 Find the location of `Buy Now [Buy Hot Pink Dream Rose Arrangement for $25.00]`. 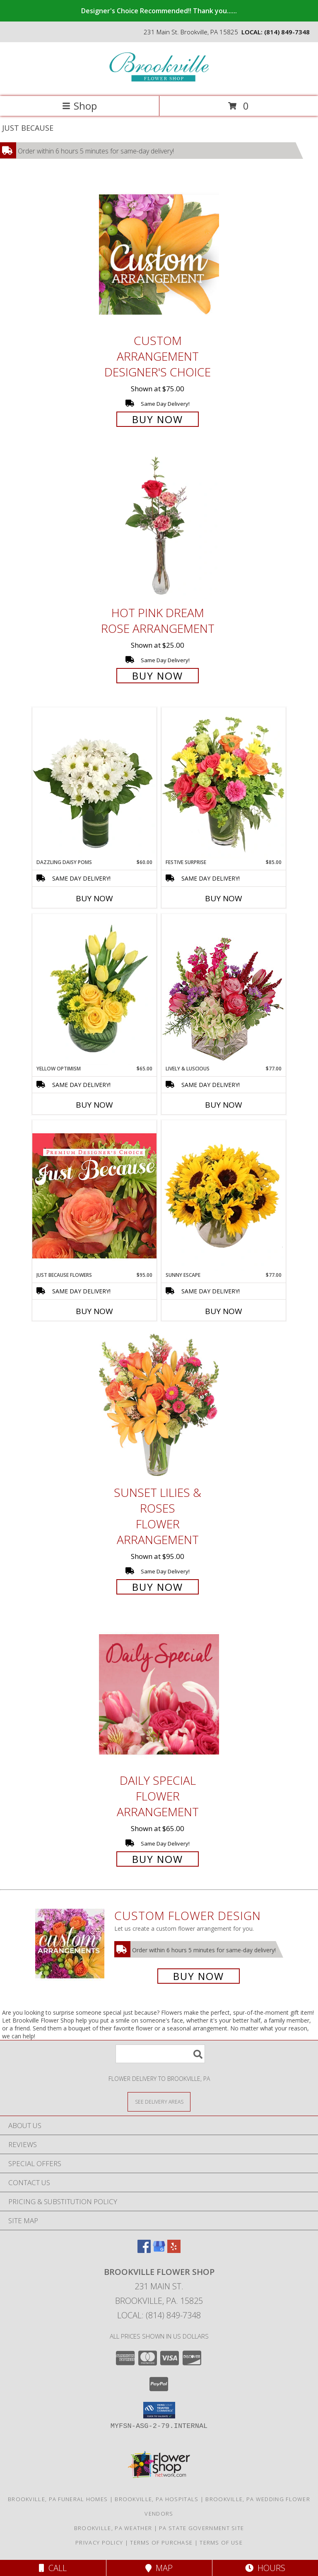

Buy Now [Buy Hot Pink Dream Rose Arrangement for $25.00] is located at coordinates (157, 675).